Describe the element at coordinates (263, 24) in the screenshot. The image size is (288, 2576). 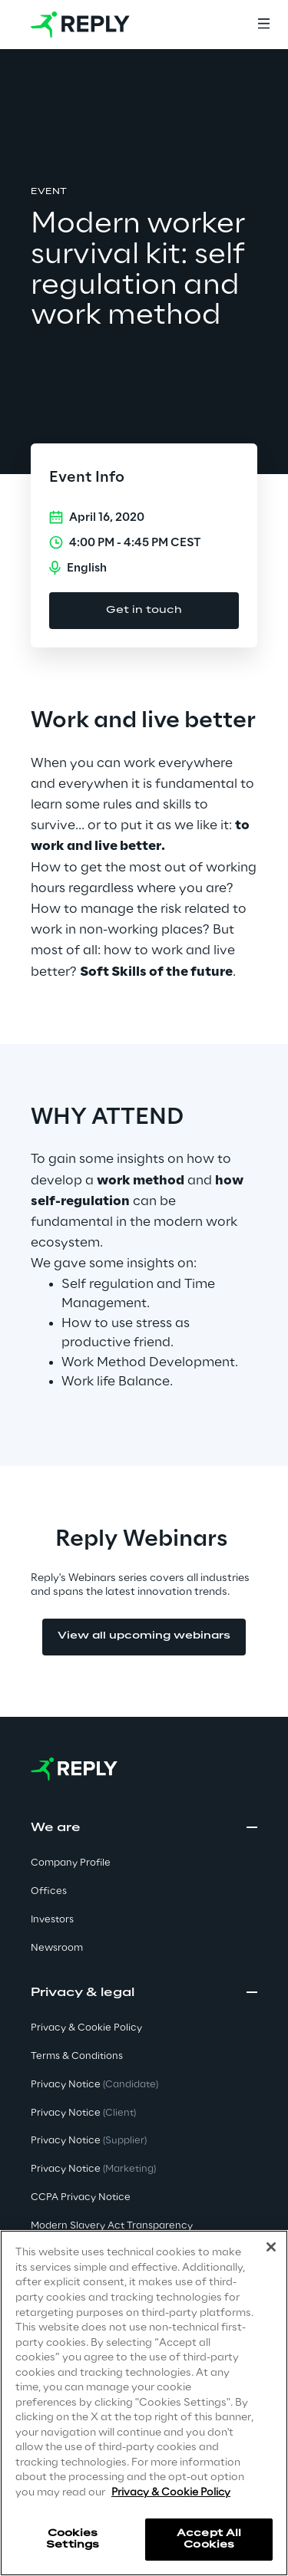
I see `[Menu]` at that location.